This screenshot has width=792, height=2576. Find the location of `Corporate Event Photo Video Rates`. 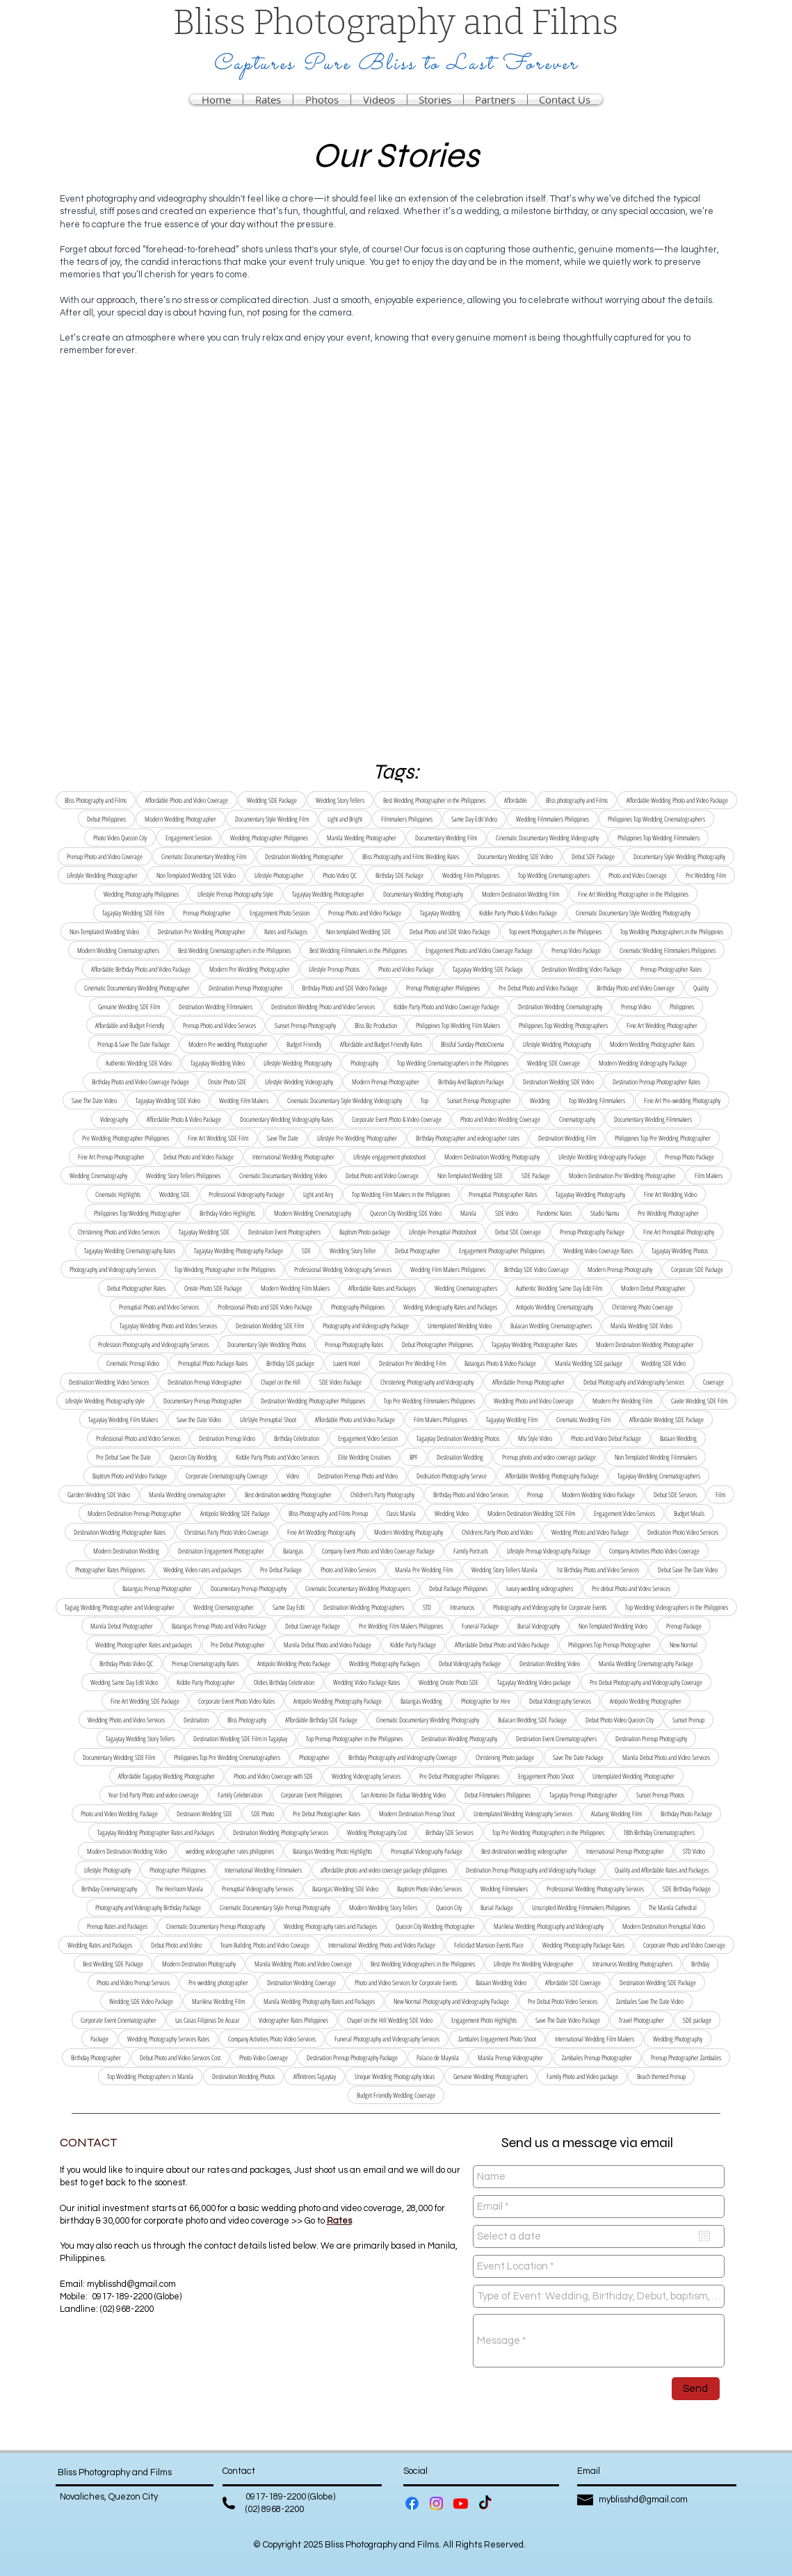

Corporate Event Photo Video Rates is located at coordinates (236, 1701).